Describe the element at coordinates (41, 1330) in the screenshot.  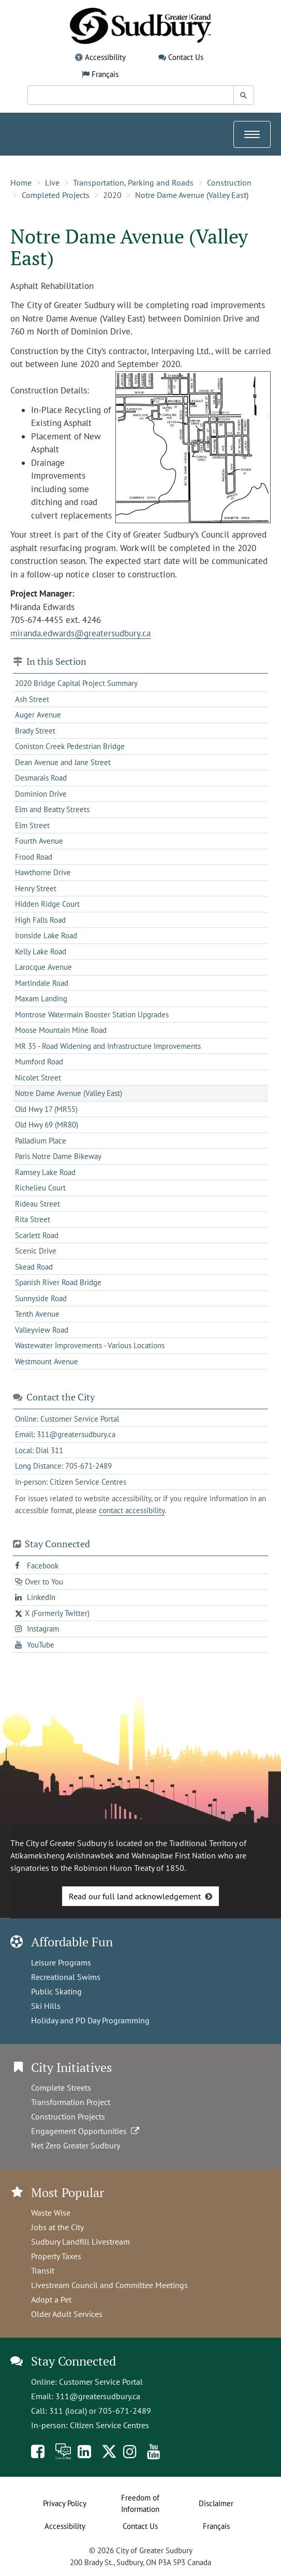
I see `Valleyview Road` at that location.